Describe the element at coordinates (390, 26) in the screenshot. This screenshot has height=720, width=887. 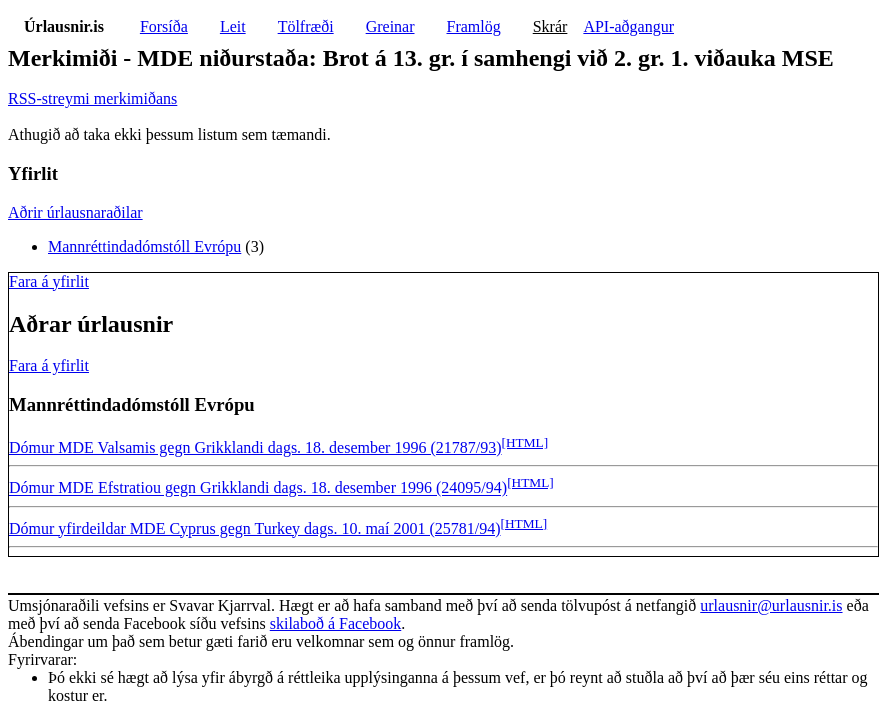
I see `Greinar` at that location.